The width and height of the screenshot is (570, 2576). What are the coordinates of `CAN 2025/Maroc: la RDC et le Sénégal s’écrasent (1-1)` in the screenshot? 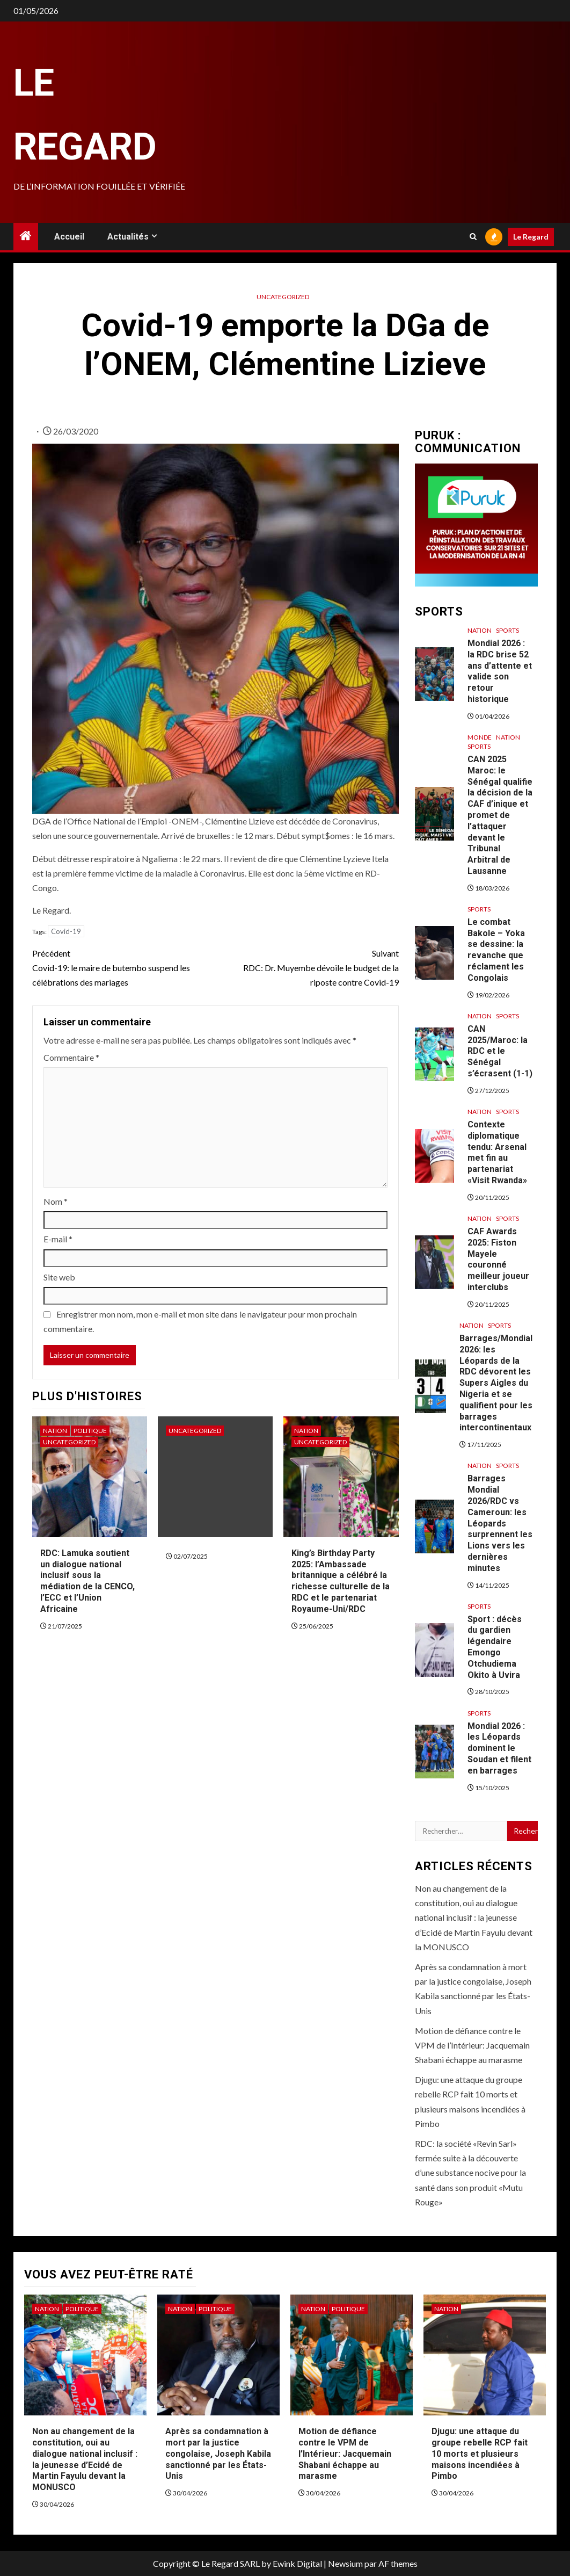 It's located at (499, 1051).